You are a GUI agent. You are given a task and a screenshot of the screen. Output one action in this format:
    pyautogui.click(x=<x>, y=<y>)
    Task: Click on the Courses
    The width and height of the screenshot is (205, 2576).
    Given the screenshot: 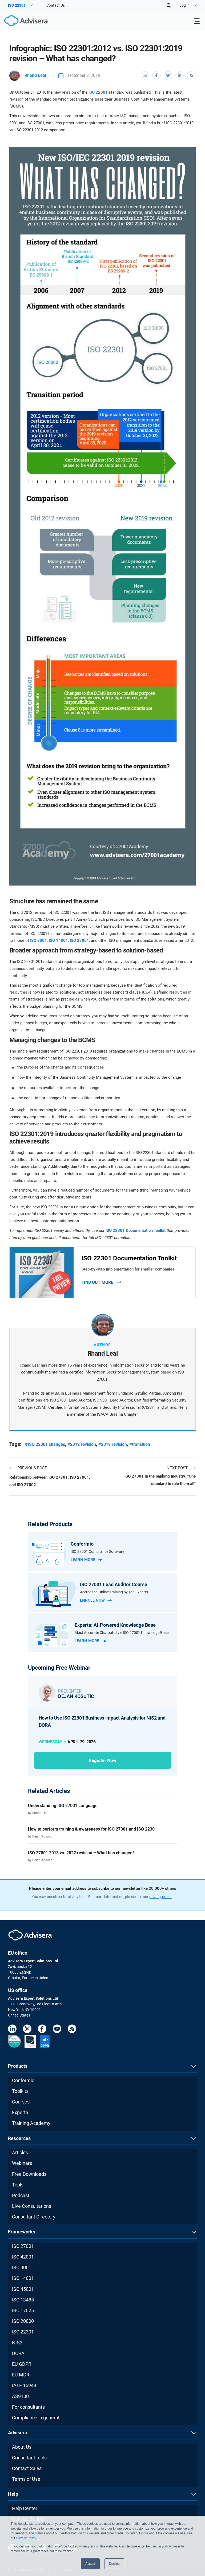 What is the action you would take?
    pyautogui.click(x=21, y=2102)
    